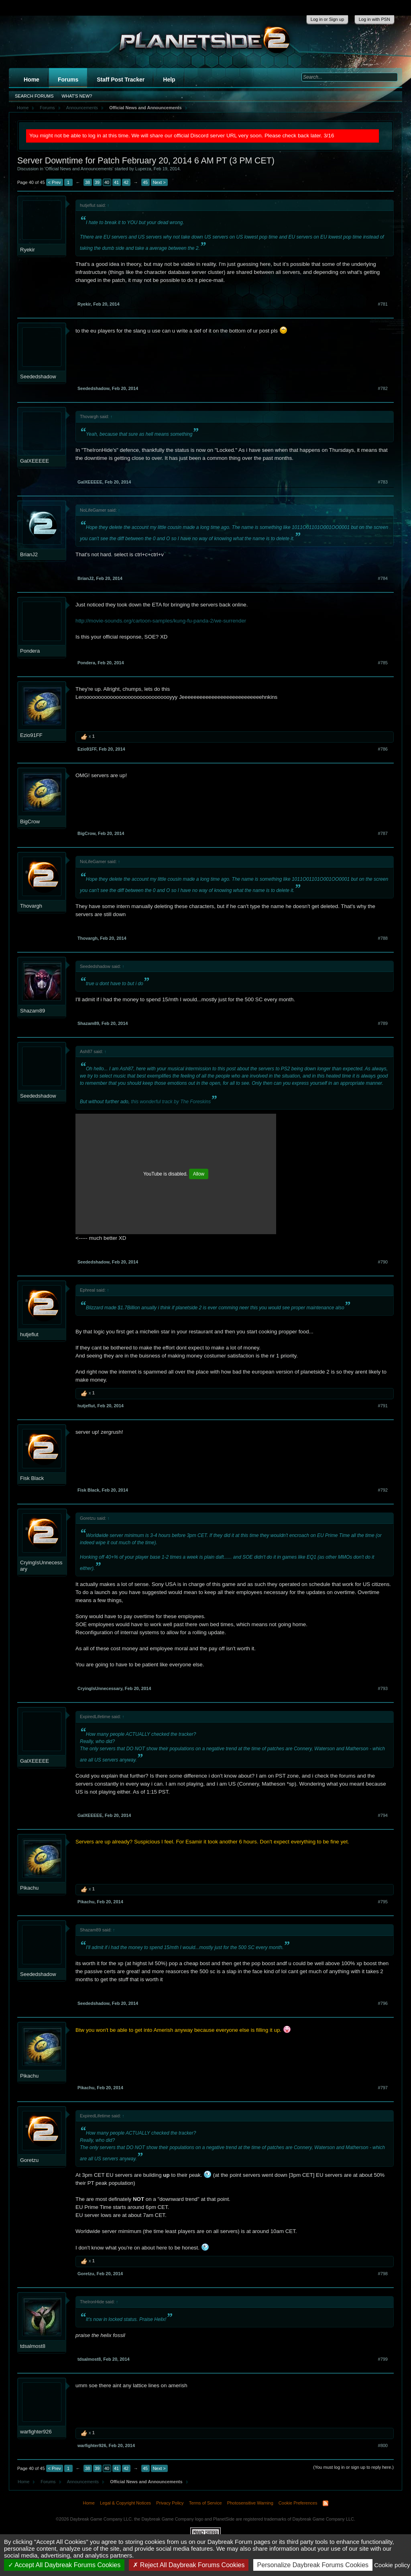 This screenshot has width=411, height=2576. What do you see at coordinates (383, 662) in the screenshot?
I see `#785` at bounding box center [383, 662].